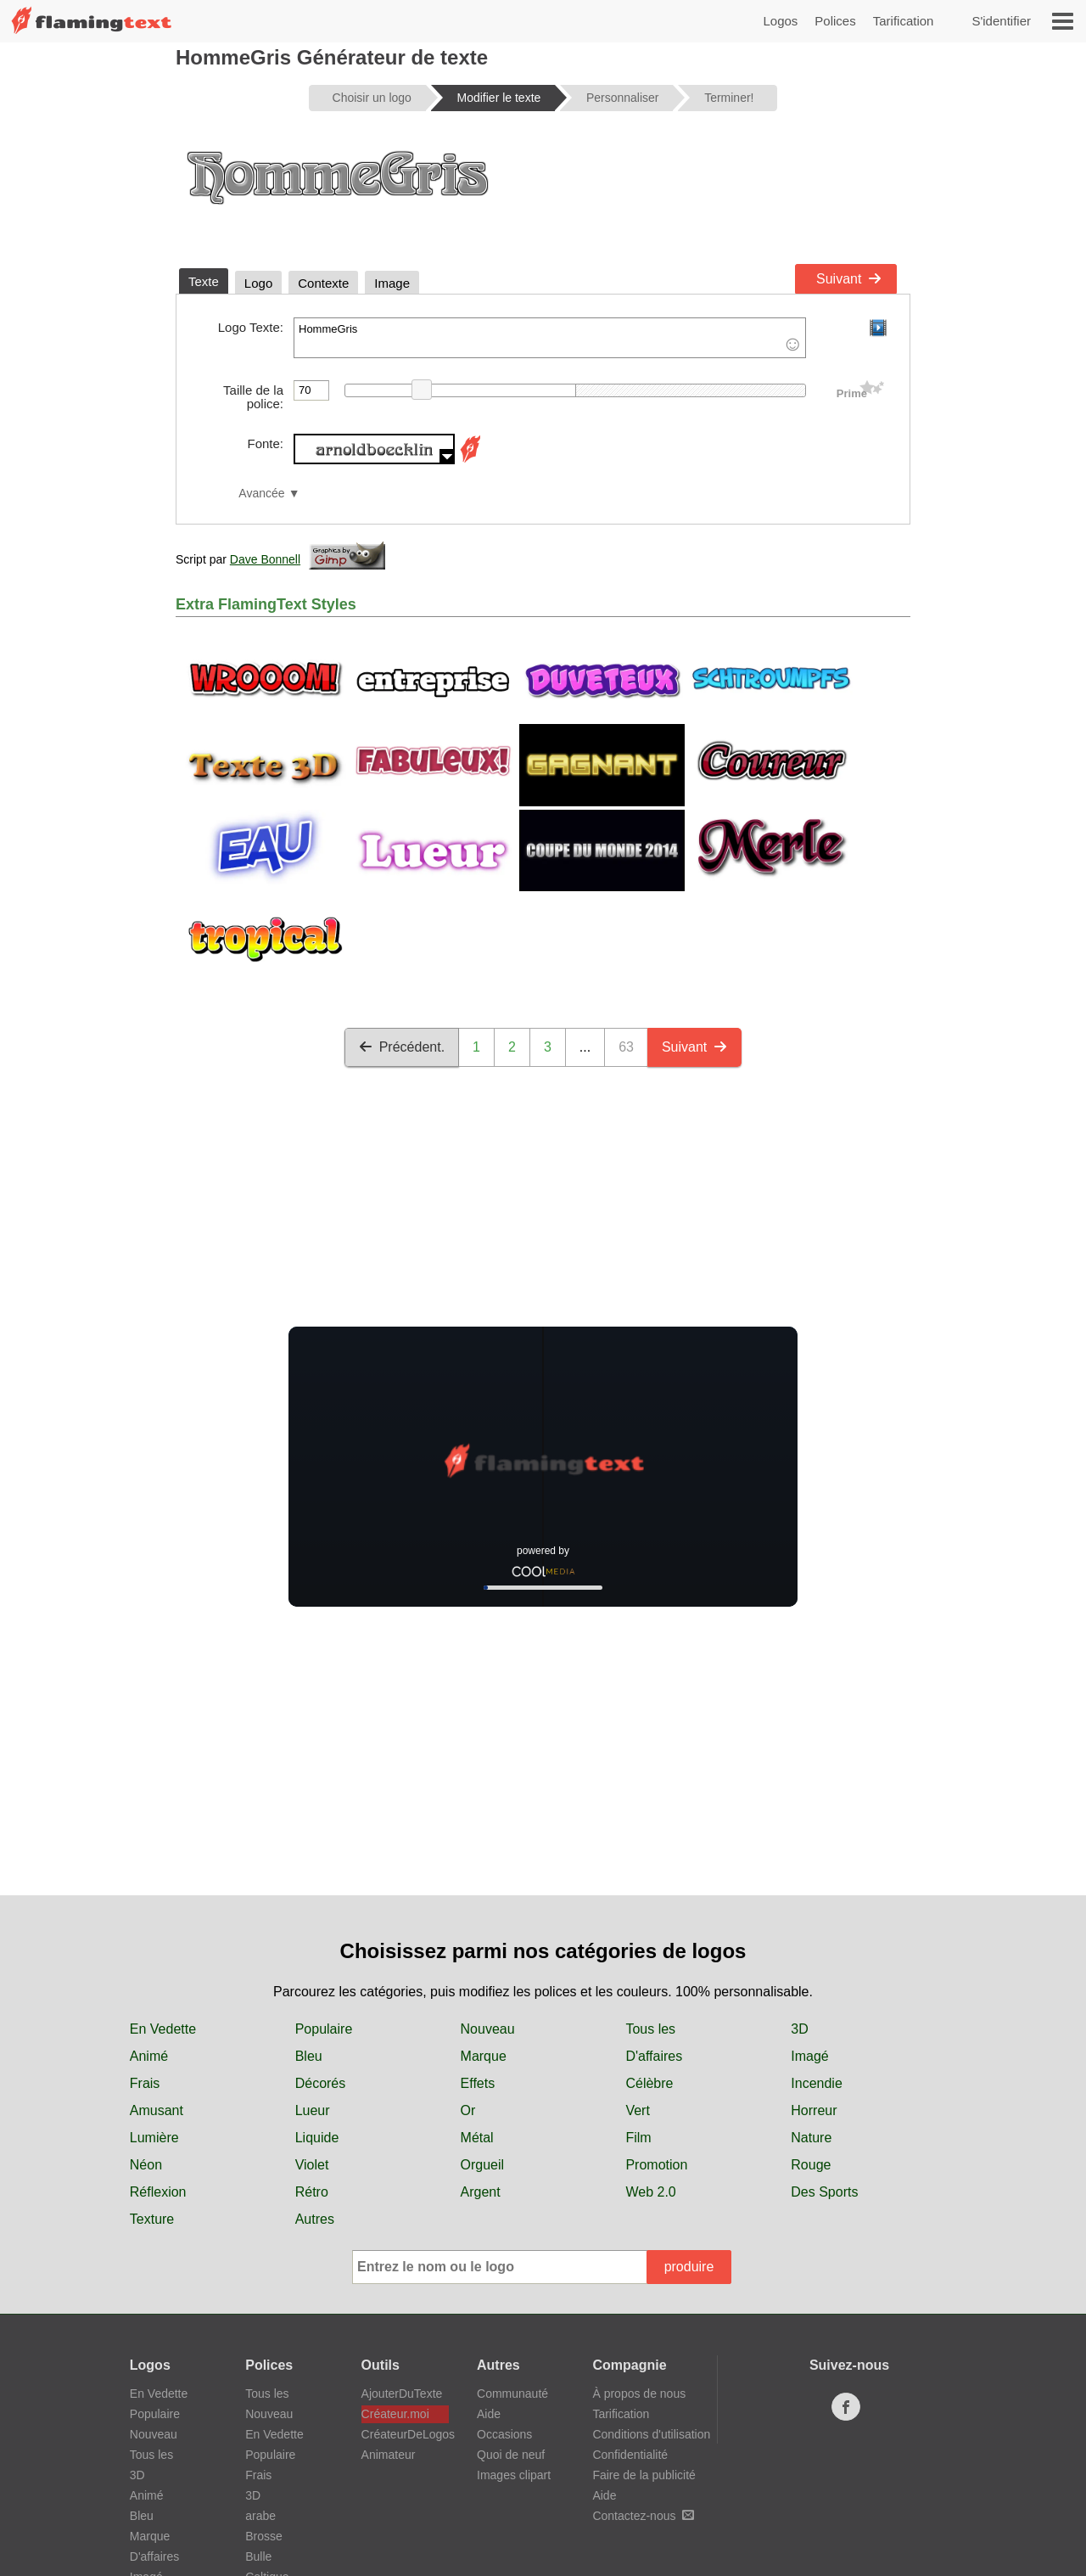  Describe the element at coordinates (312, 2110) in the screenshot. I see `Lueur` at that location.